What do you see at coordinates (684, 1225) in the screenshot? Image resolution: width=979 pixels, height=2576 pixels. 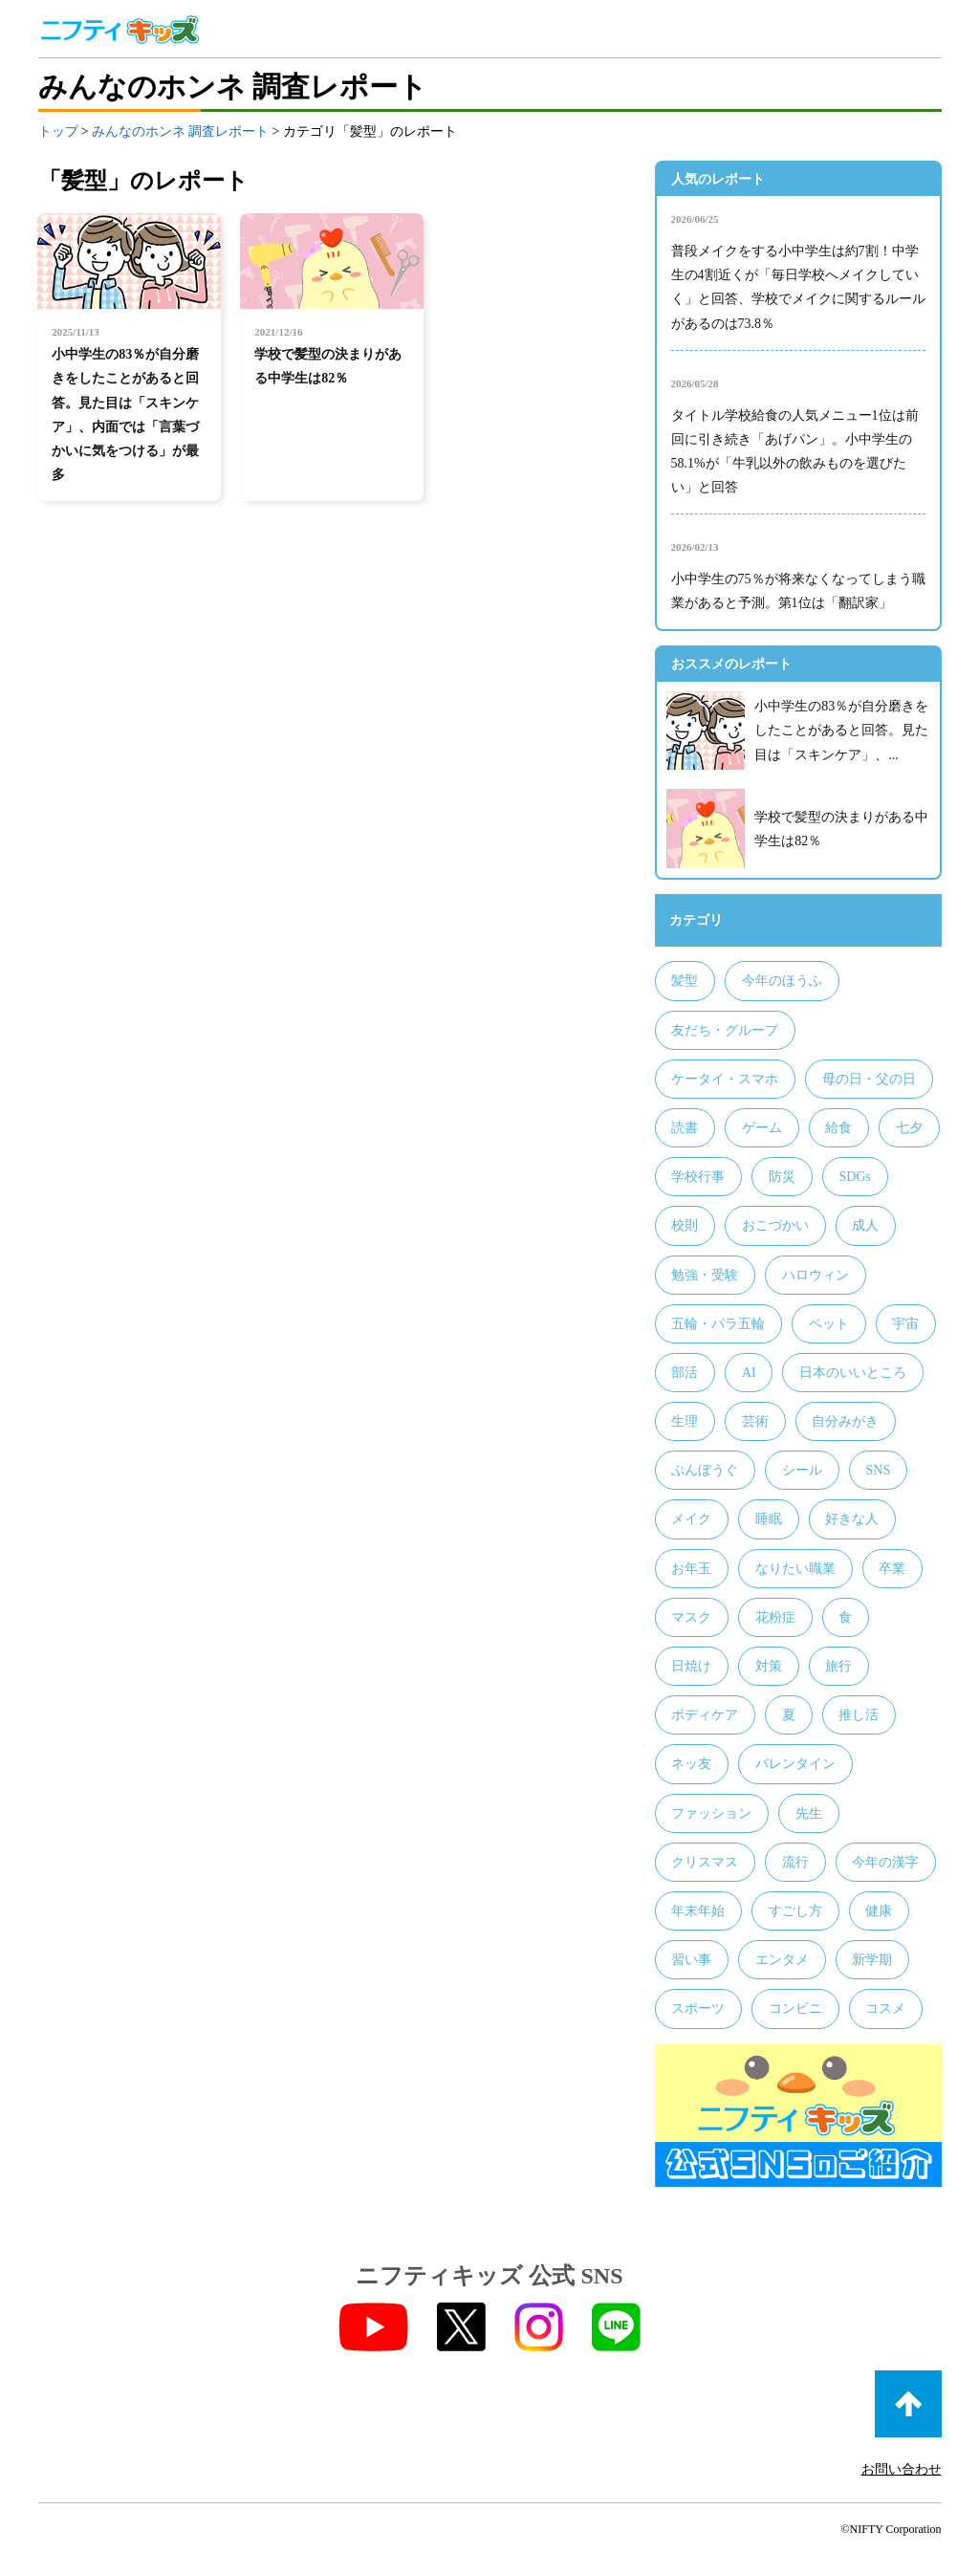 I see `校則` at bounding box center [684, 1225].